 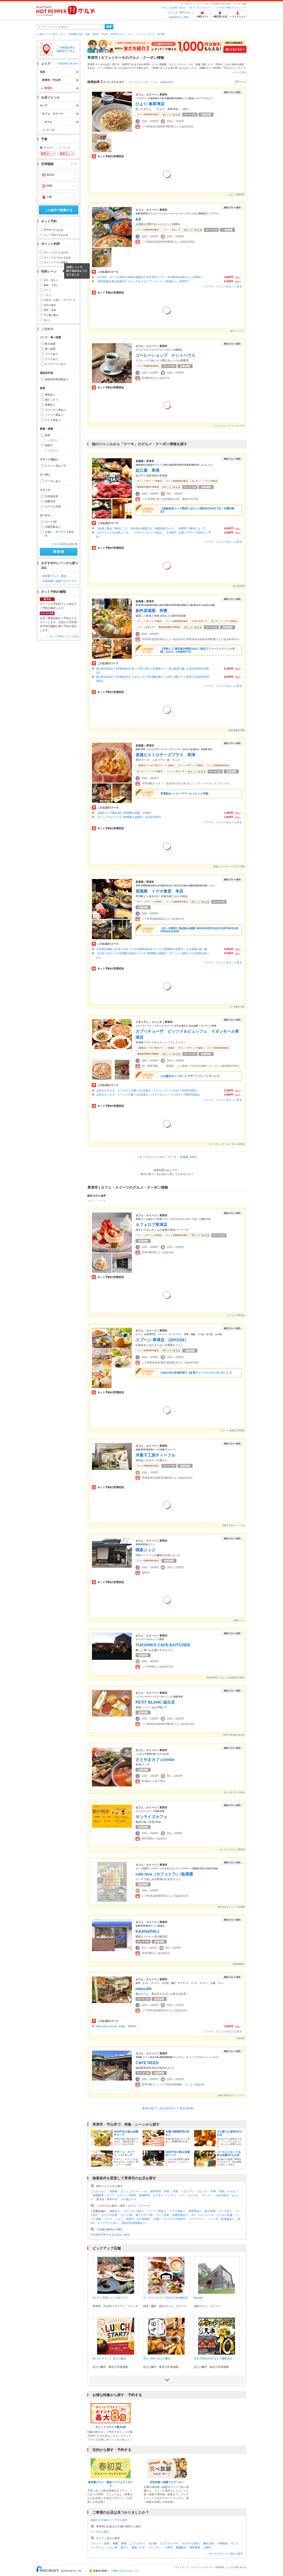 What do you see at coordinates (50, 501) in the screenshot?
I see `焼酎充実` at bounding box center [50, 501].